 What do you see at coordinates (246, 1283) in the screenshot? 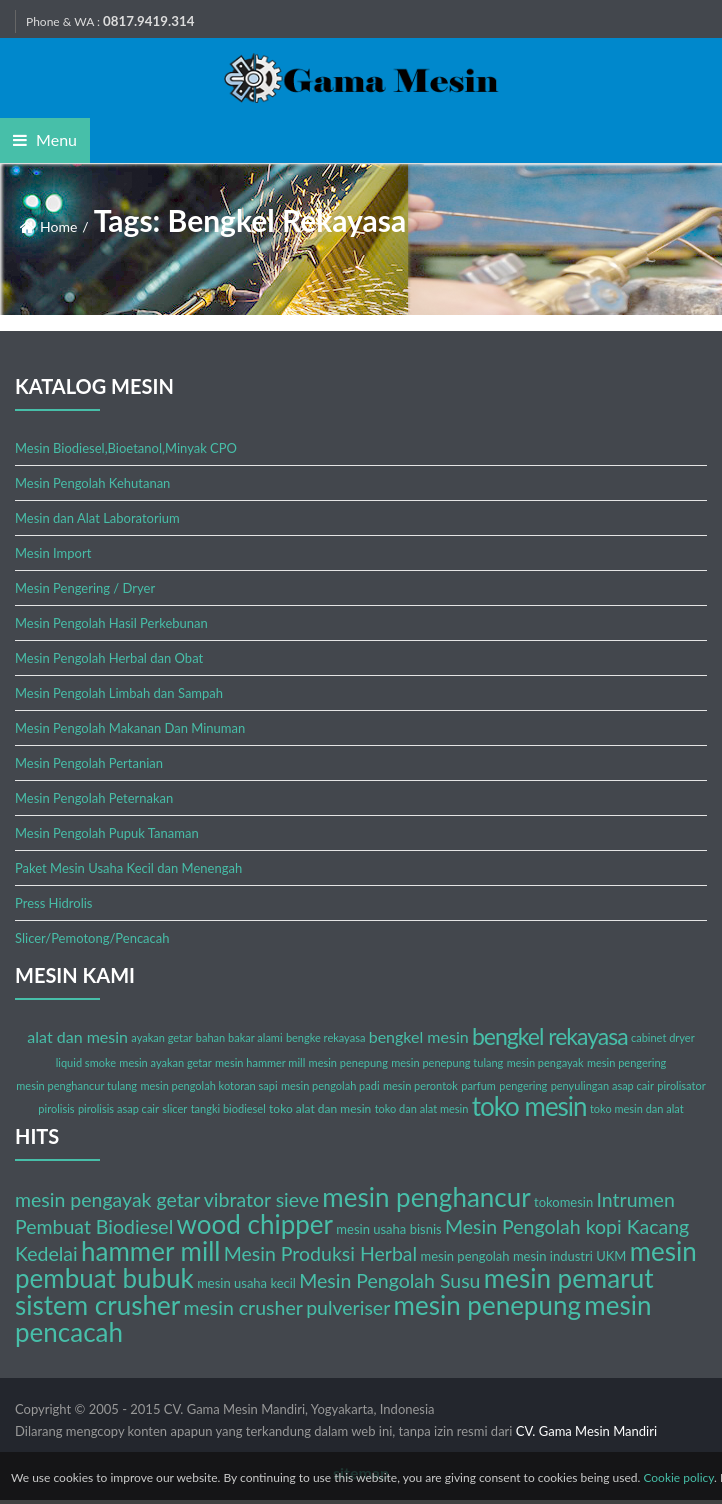
I see `mesin usaha kecil` at bounding box center [246, 1283].